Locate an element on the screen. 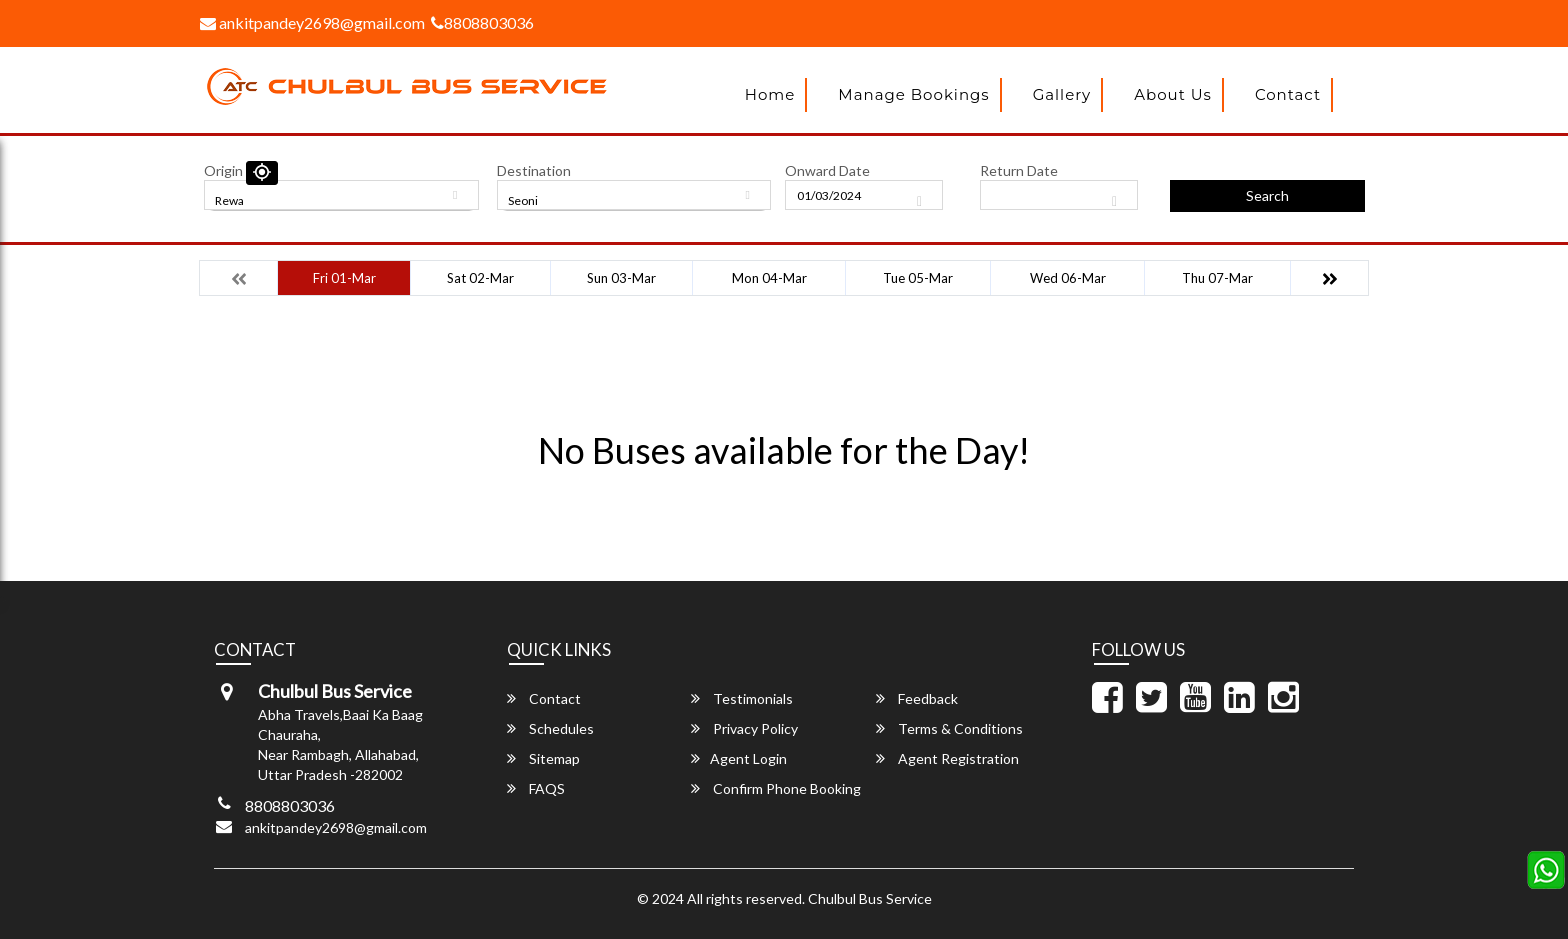 Image resolution: width=1568 pixels, height=939 pixels. Agent Login is located at coordinates (739, 758).